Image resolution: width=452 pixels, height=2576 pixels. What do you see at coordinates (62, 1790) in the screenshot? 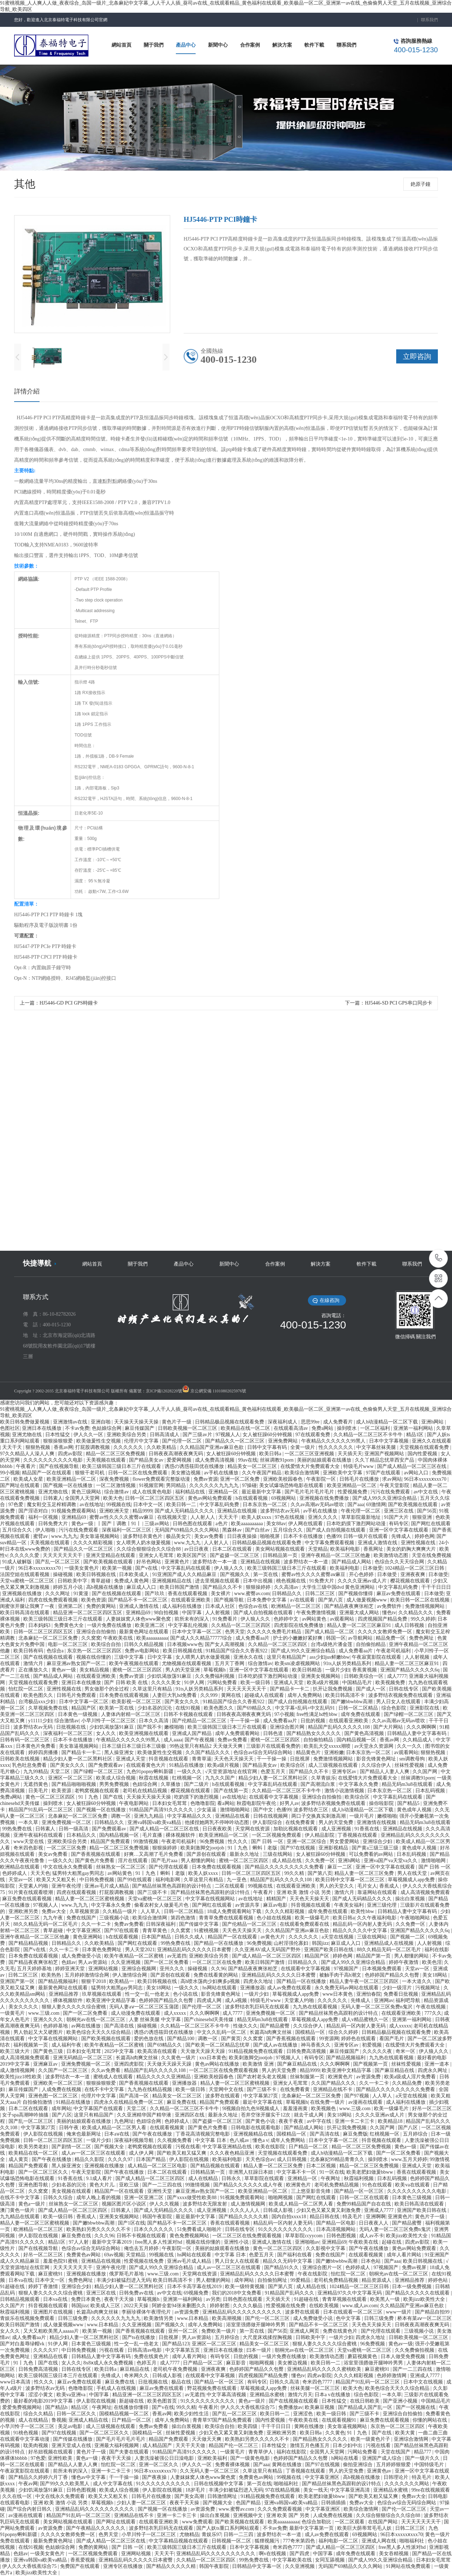
I see `欧美资源` at bounding box center [62, 1790].